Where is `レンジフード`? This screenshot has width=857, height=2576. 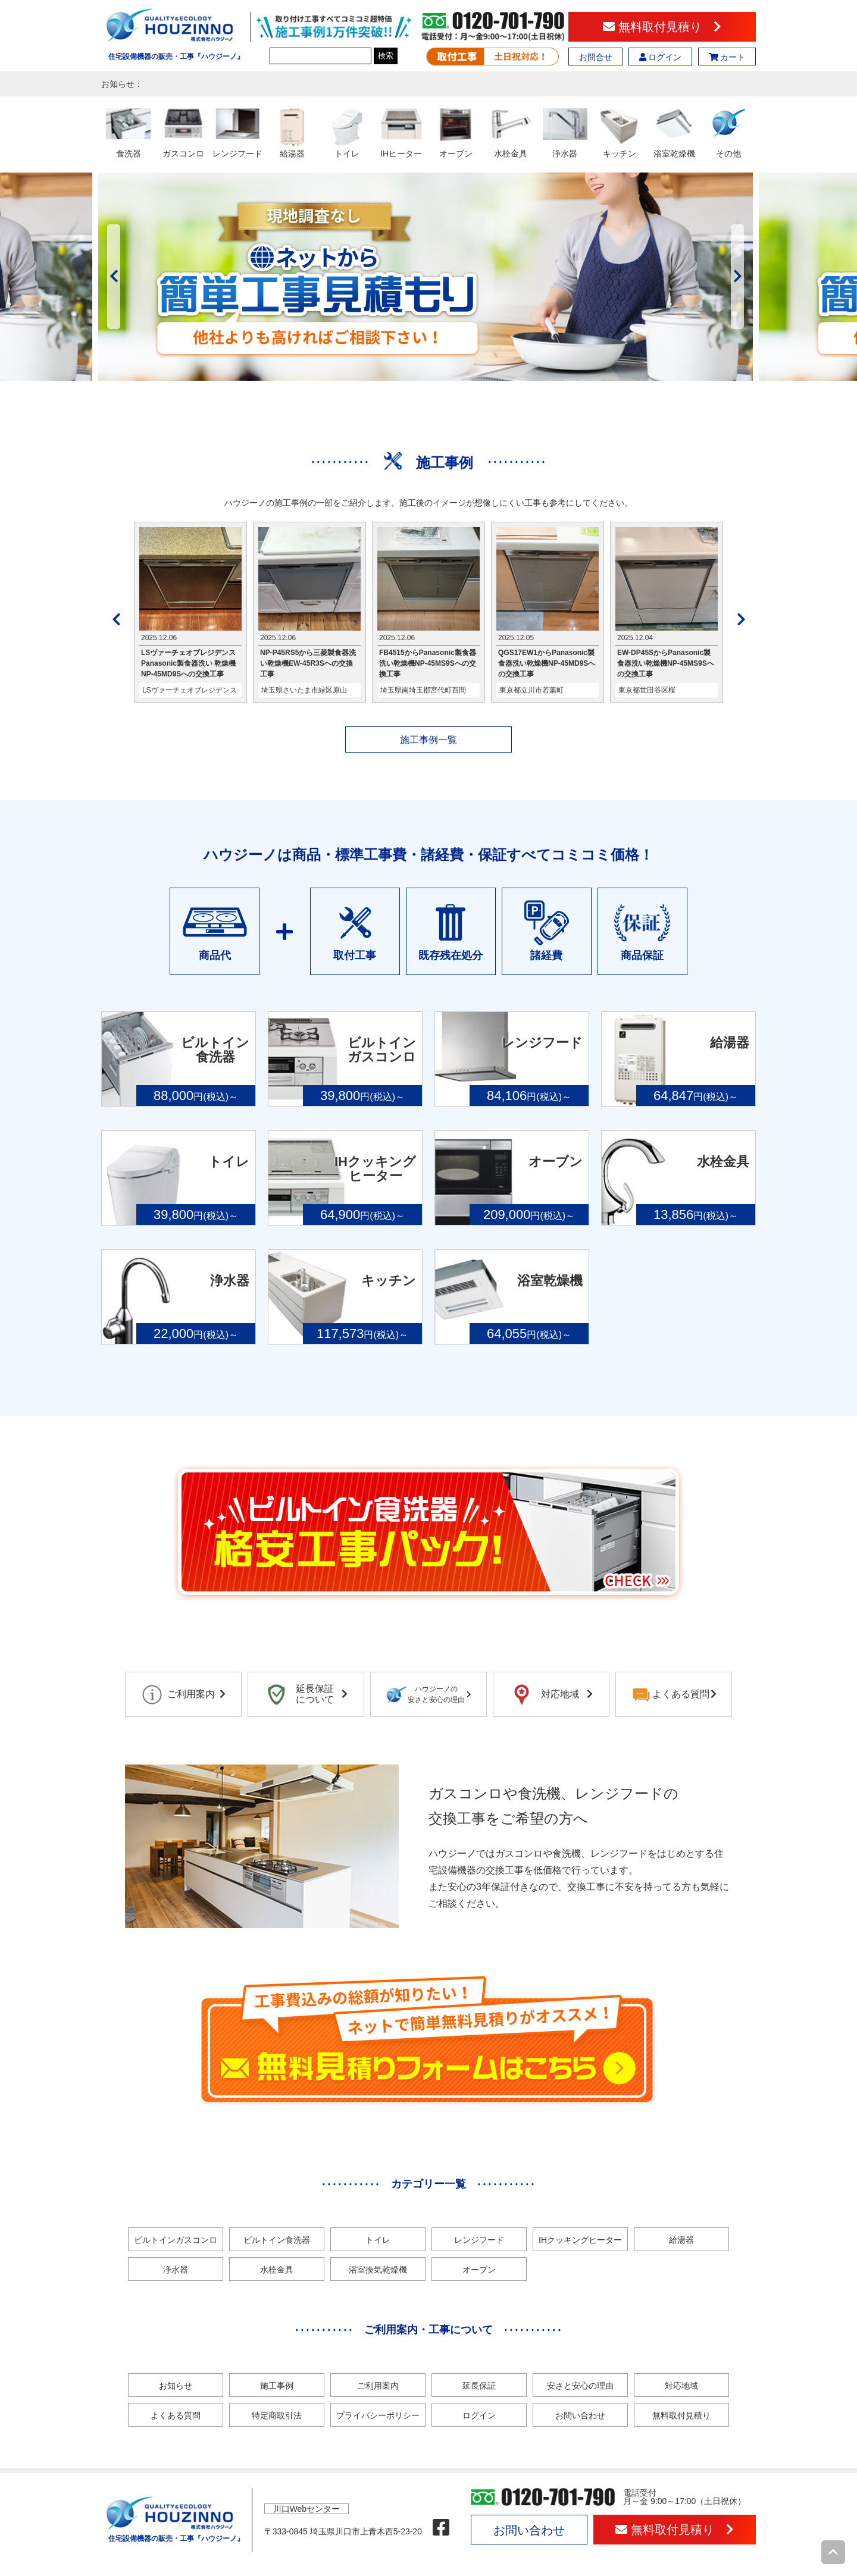
レンジフード is located at coordinates (479, 2240).